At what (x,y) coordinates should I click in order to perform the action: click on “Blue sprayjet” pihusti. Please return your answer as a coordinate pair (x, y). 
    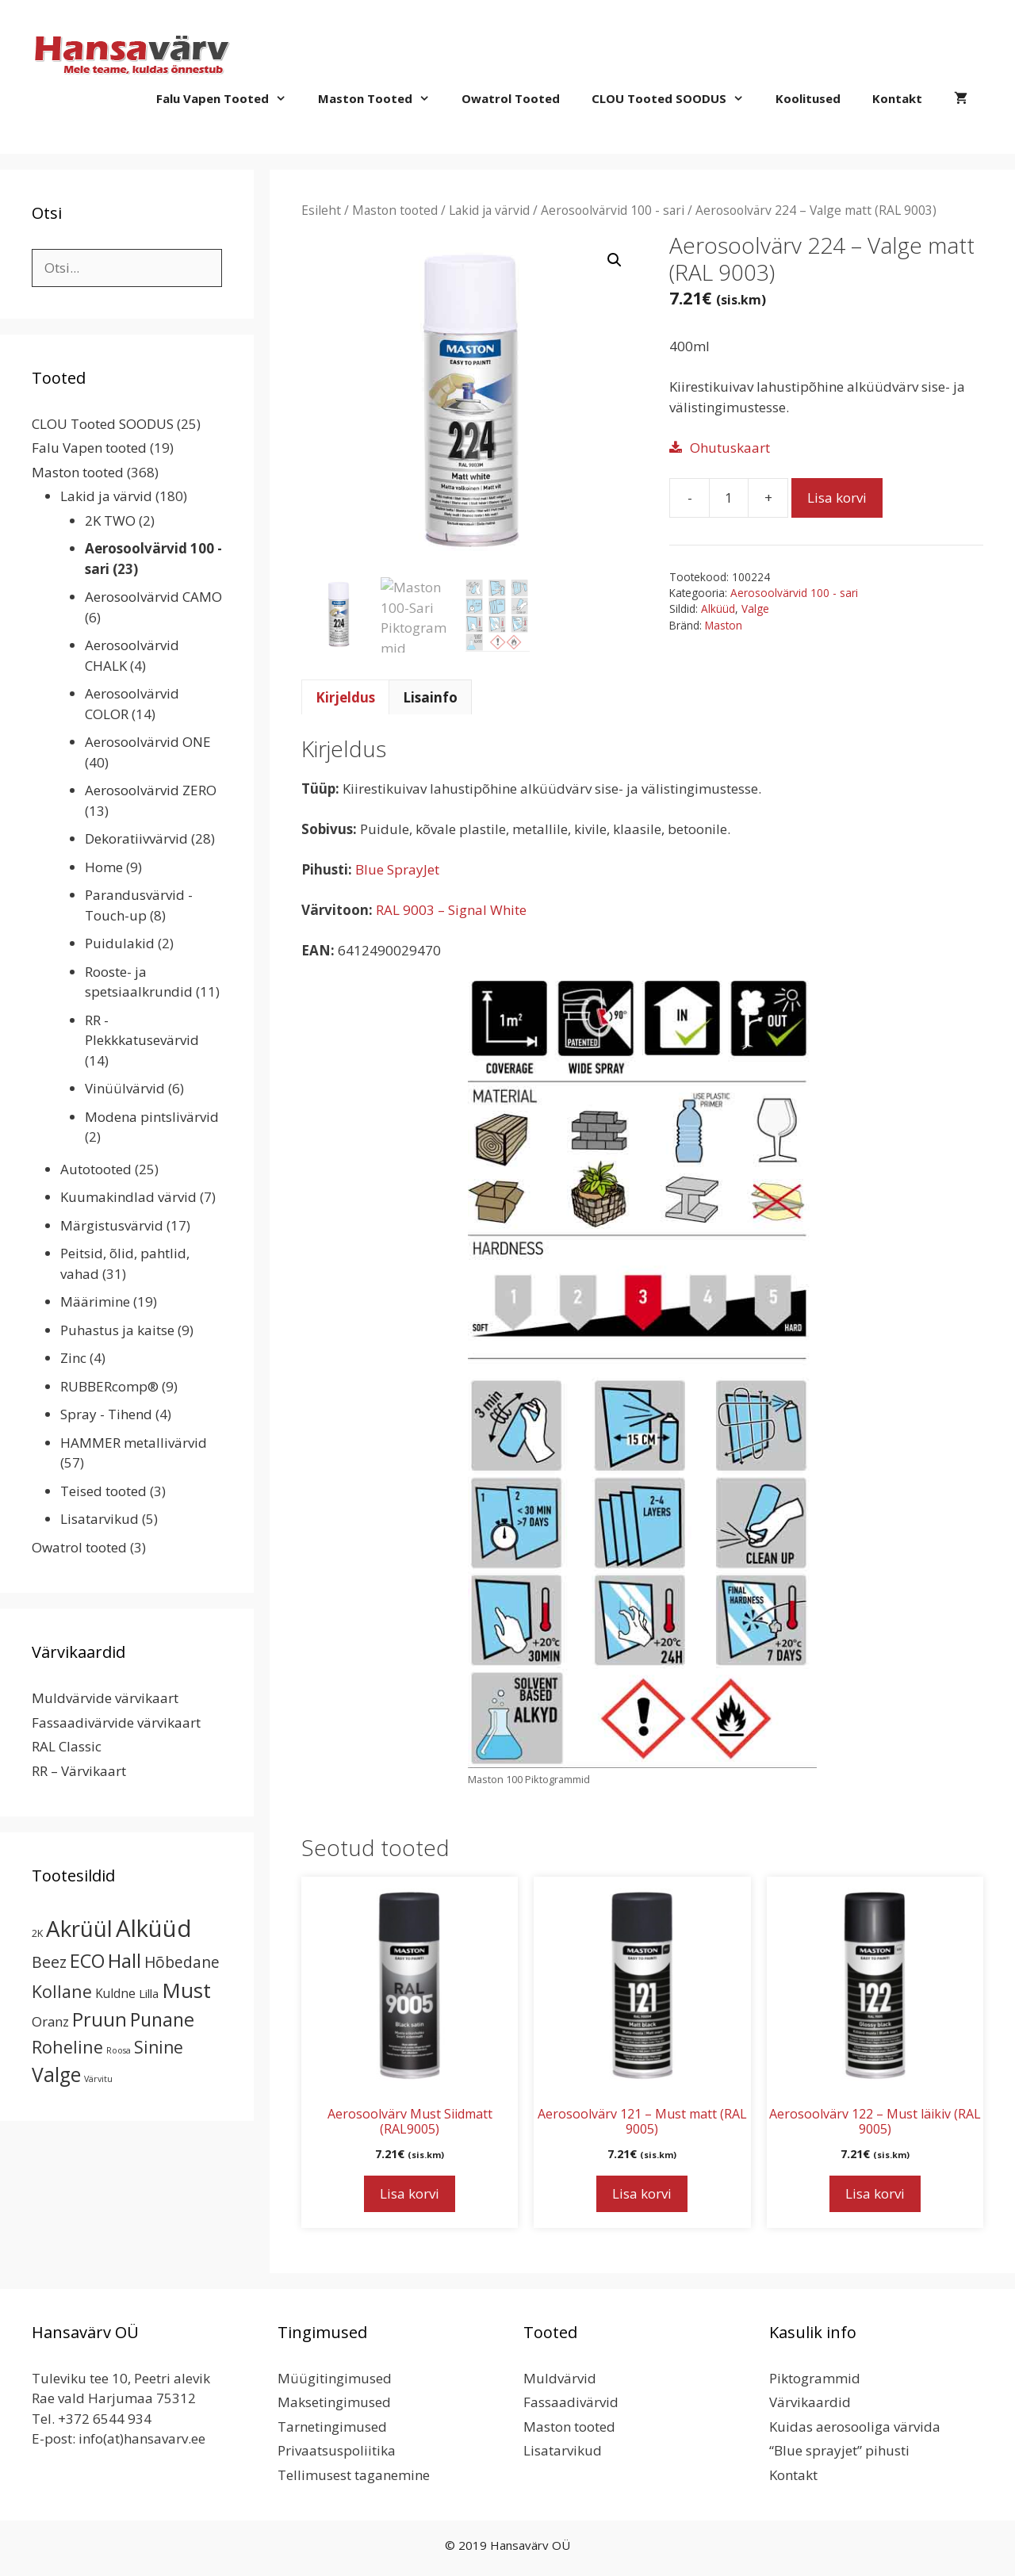
    Looking at the image, I should click on (839, 2450).